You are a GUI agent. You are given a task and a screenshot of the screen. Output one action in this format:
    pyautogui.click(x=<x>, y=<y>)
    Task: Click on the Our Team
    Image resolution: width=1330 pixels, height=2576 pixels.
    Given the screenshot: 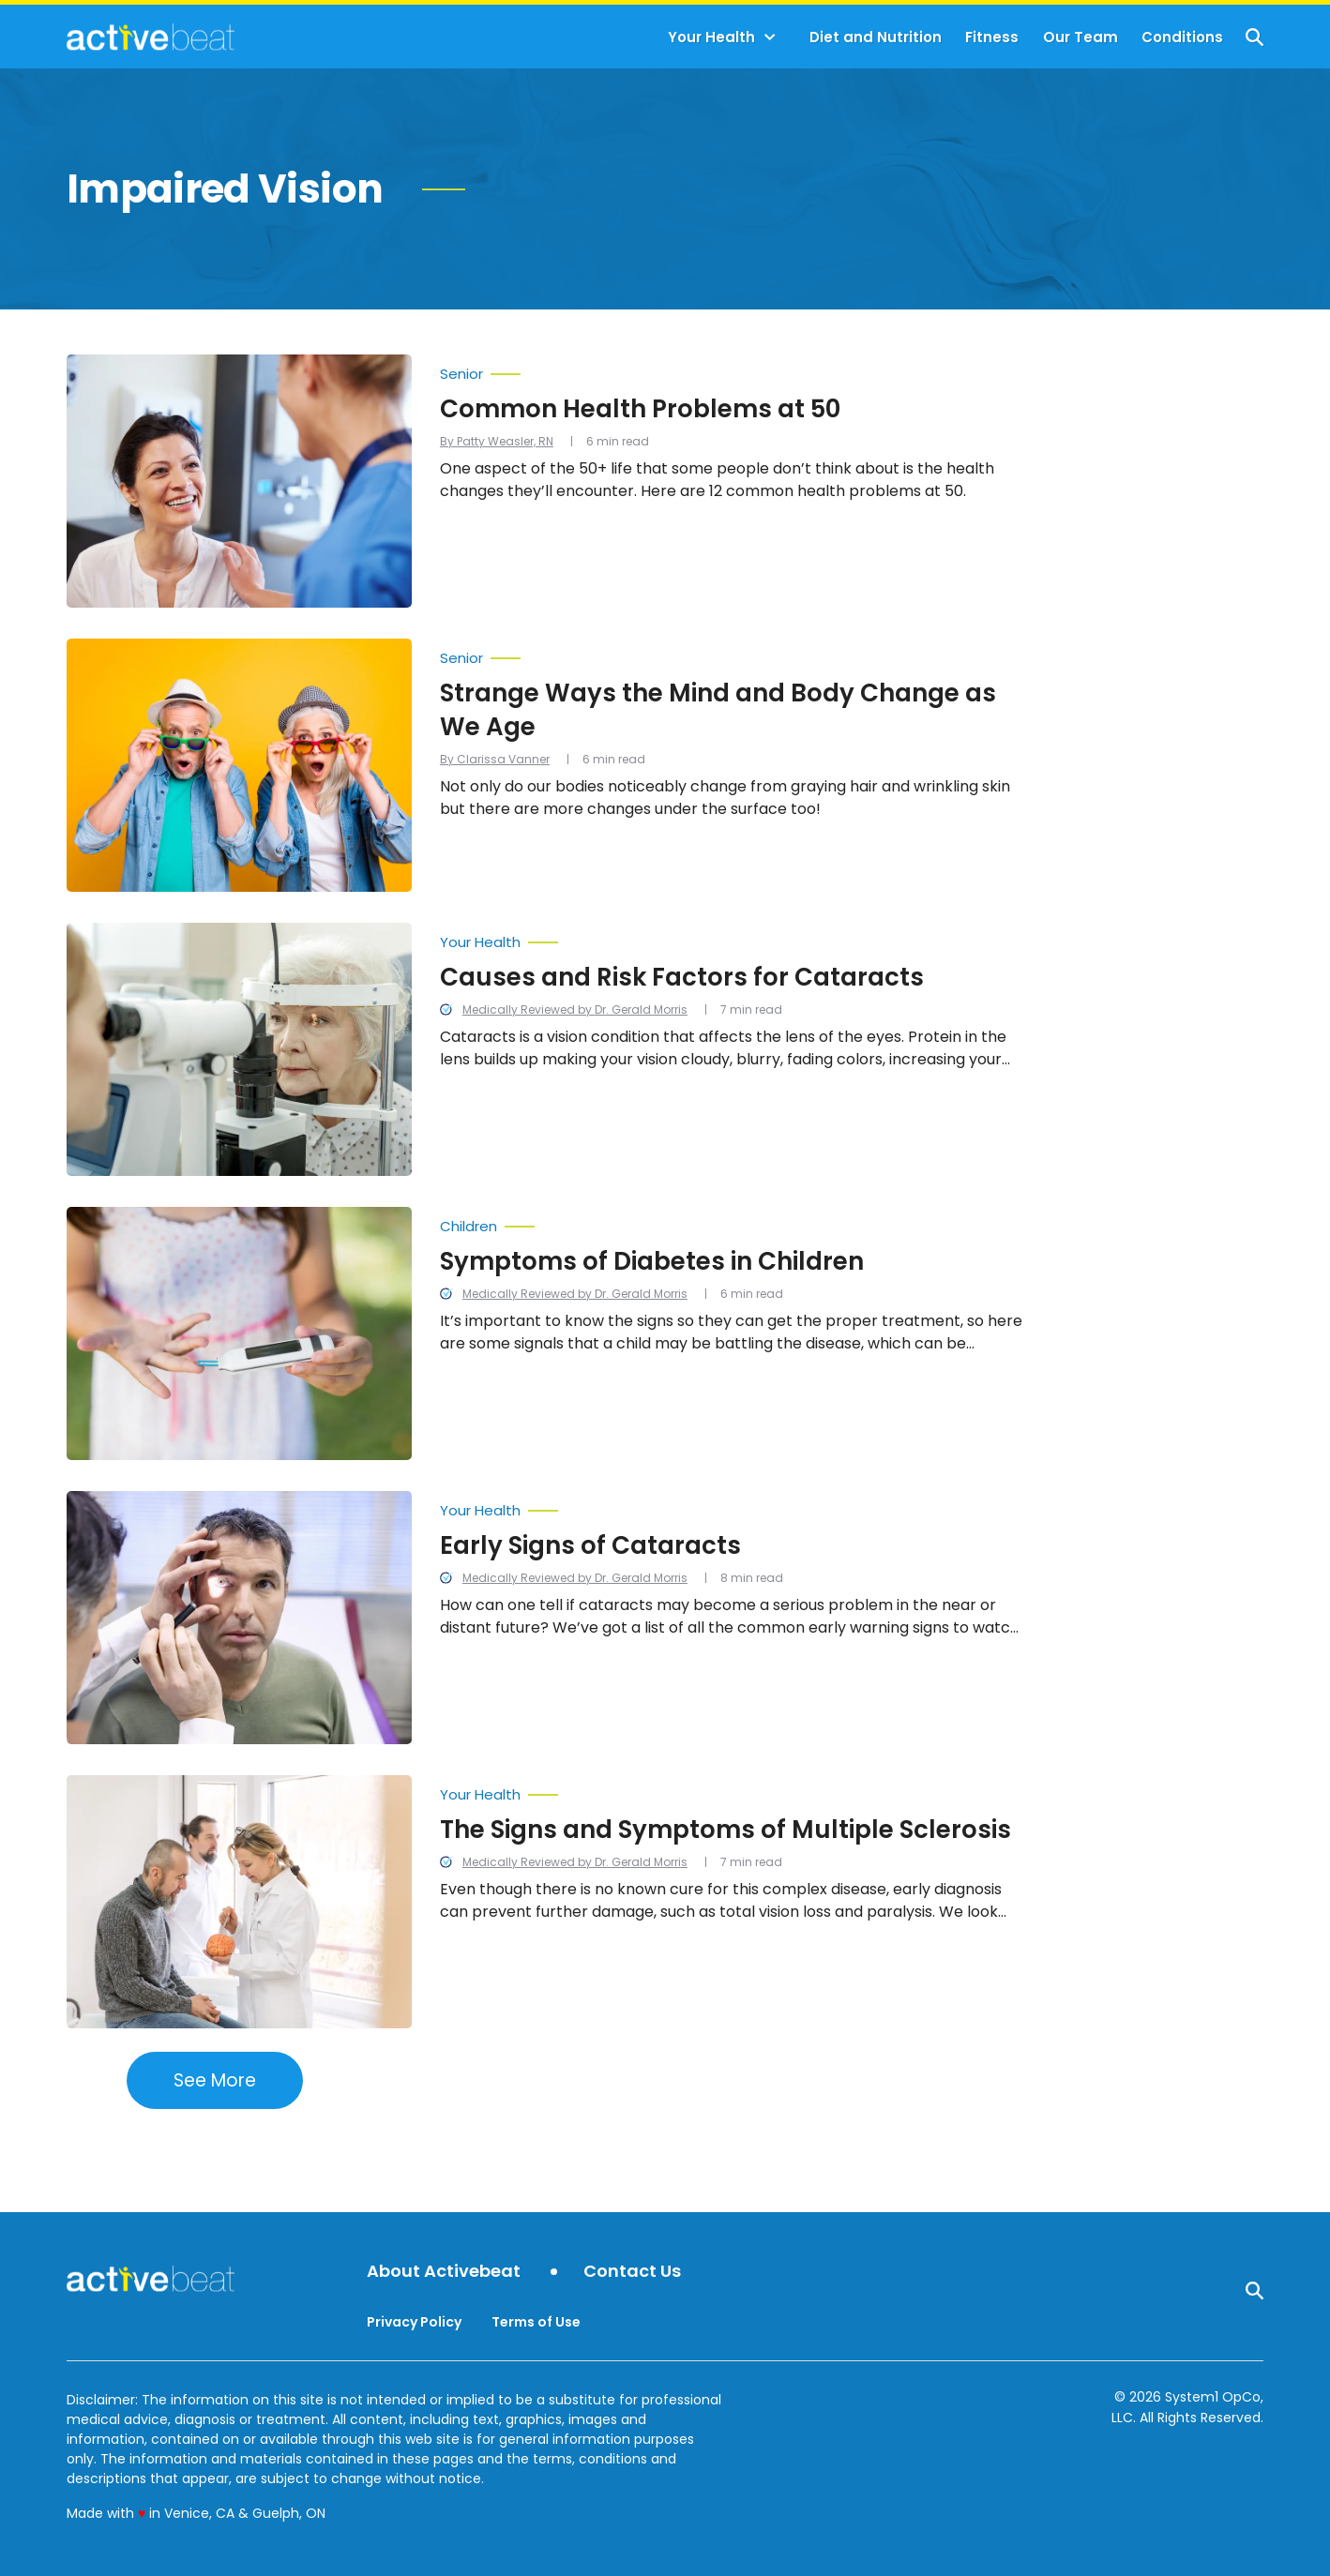 What is the action you would take?
    pyautogui.click(x=1080, y=37)
    